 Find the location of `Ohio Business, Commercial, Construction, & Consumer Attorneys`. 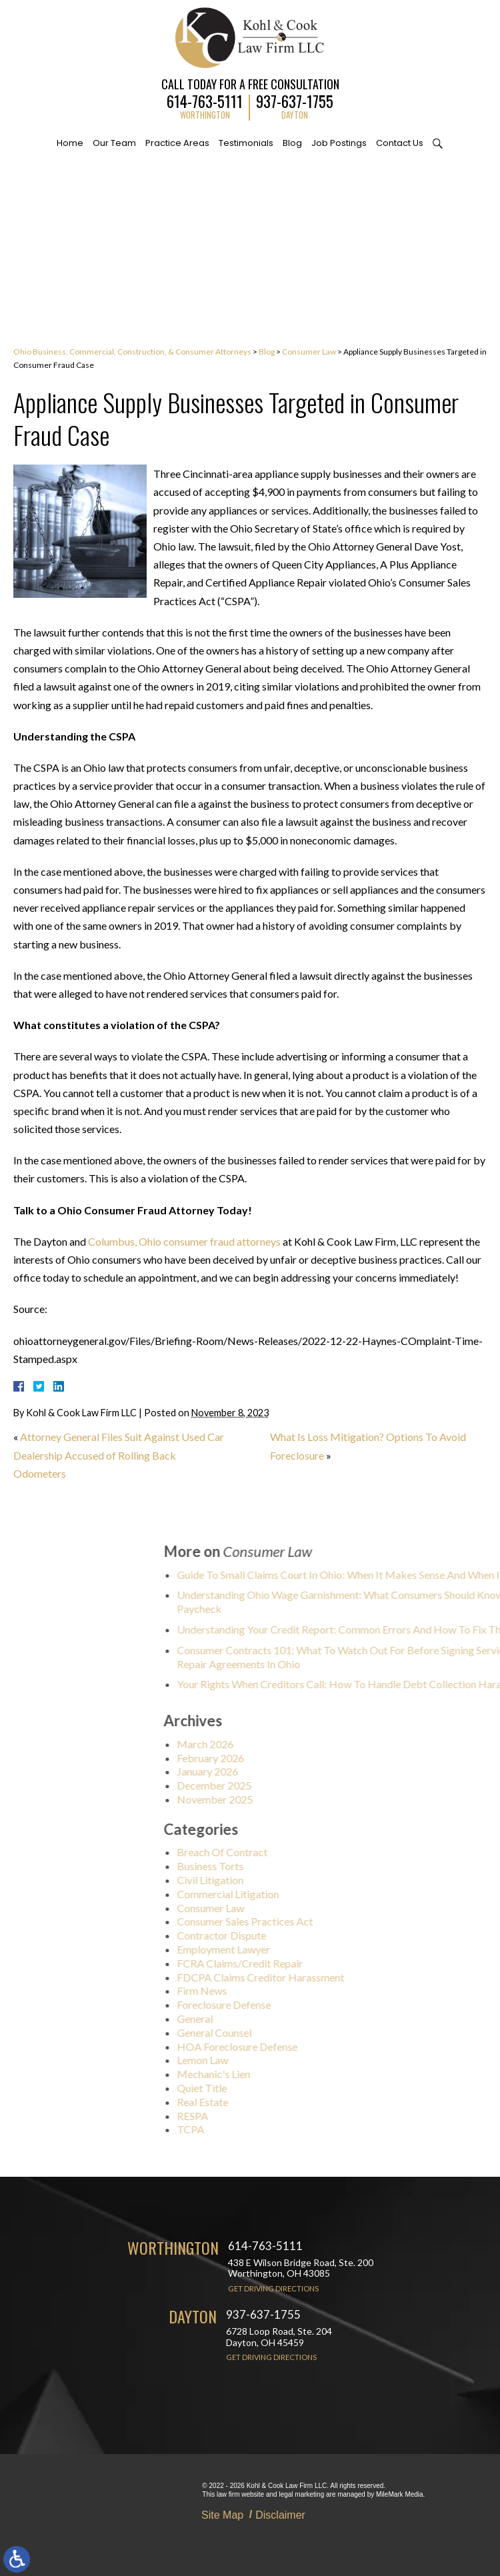

Ohio Business, Commercial, Construction, & Consumer Attorneys is located at coordinates (132, 352).